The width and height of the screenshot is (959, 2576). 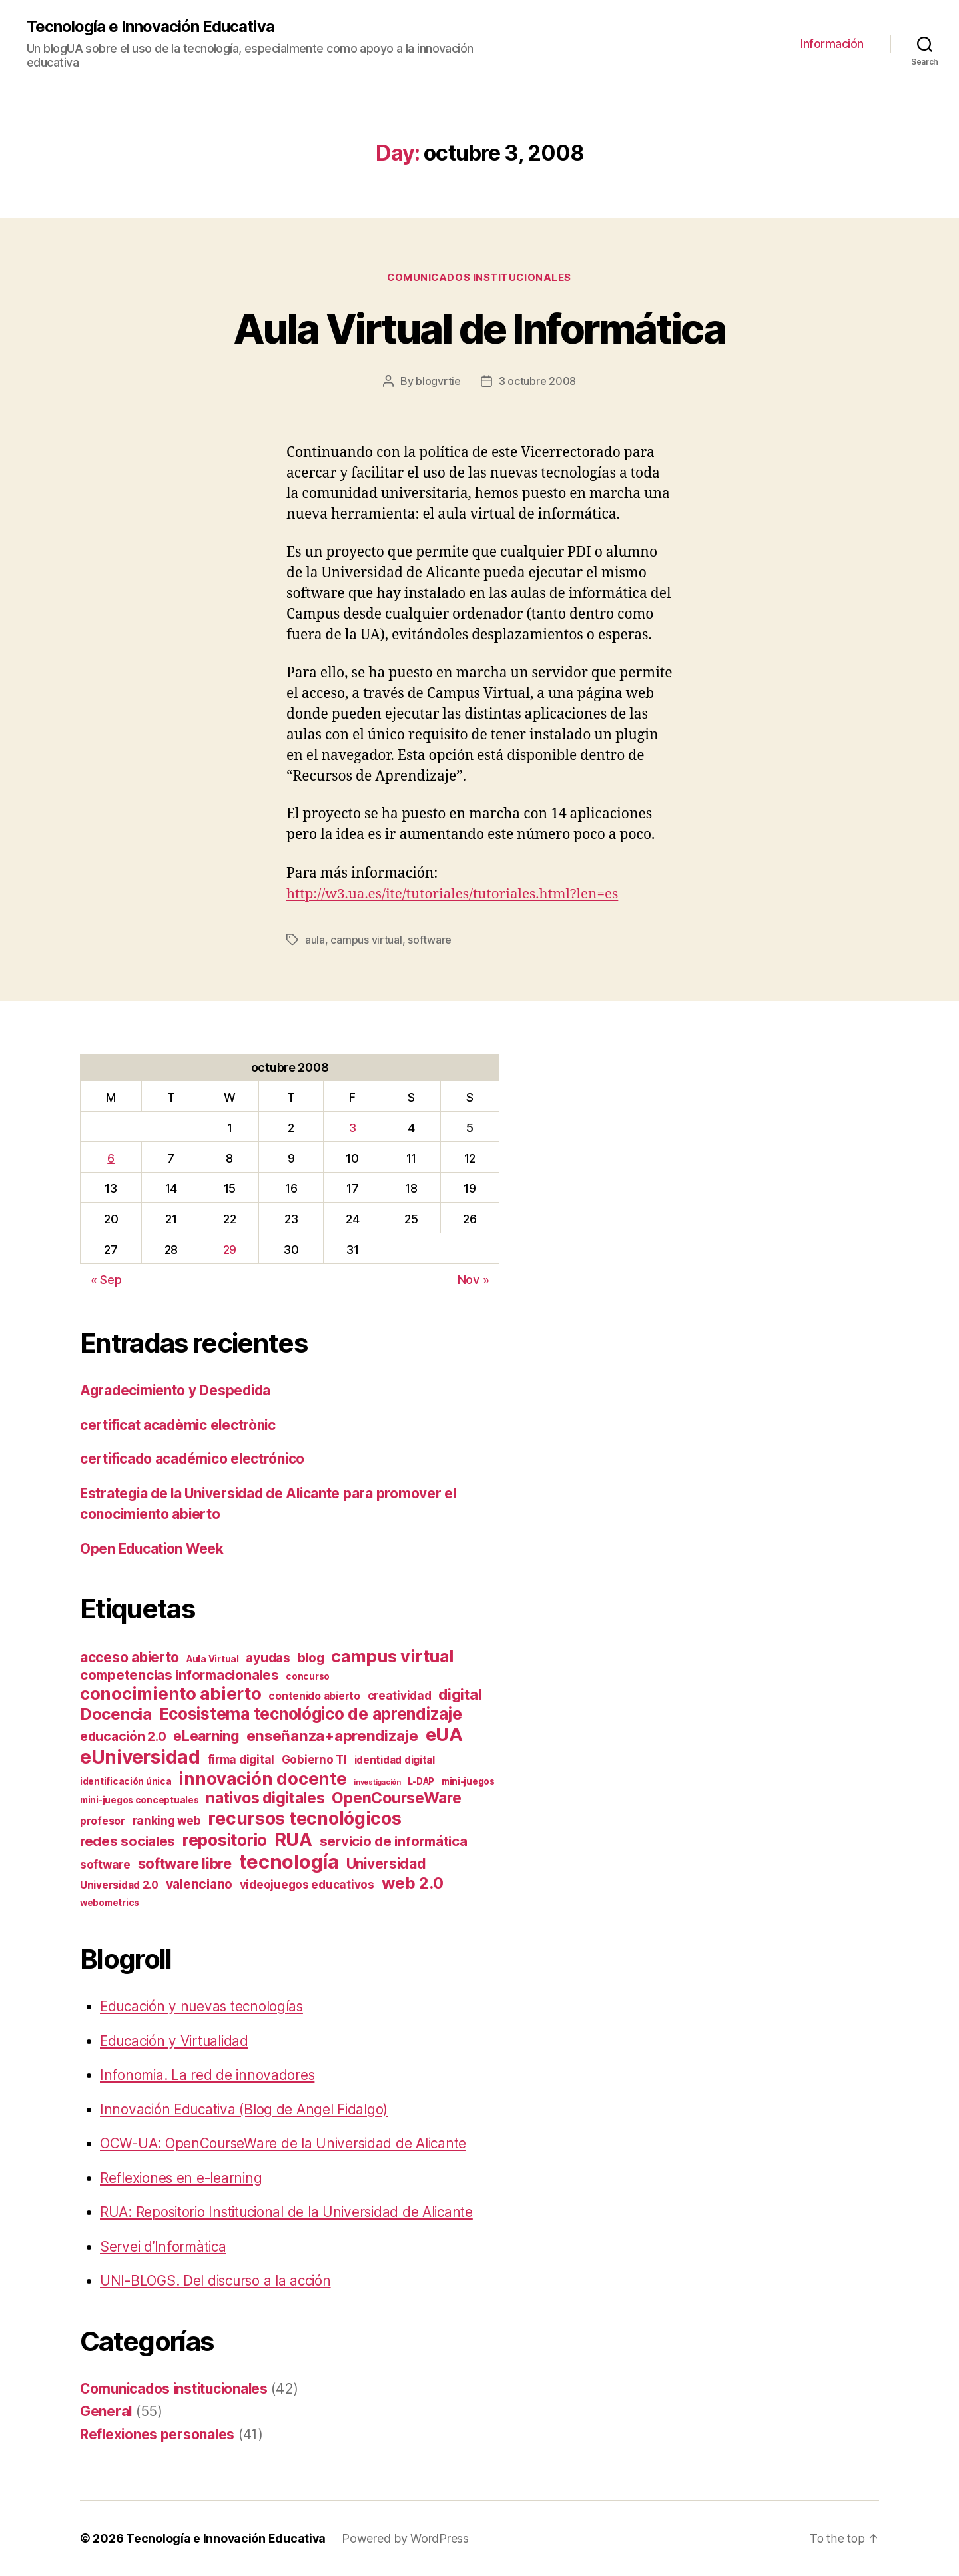 I want to click on software libre [software libre (9 items)], so click(x=185, y=1863).